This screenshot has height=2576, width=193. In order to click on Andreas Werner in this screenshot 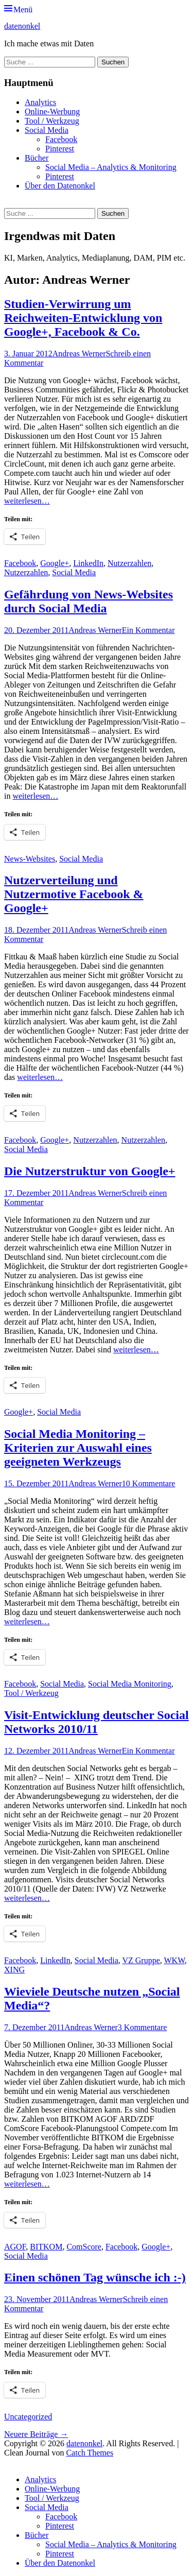, I will do `click(79, 353)`.